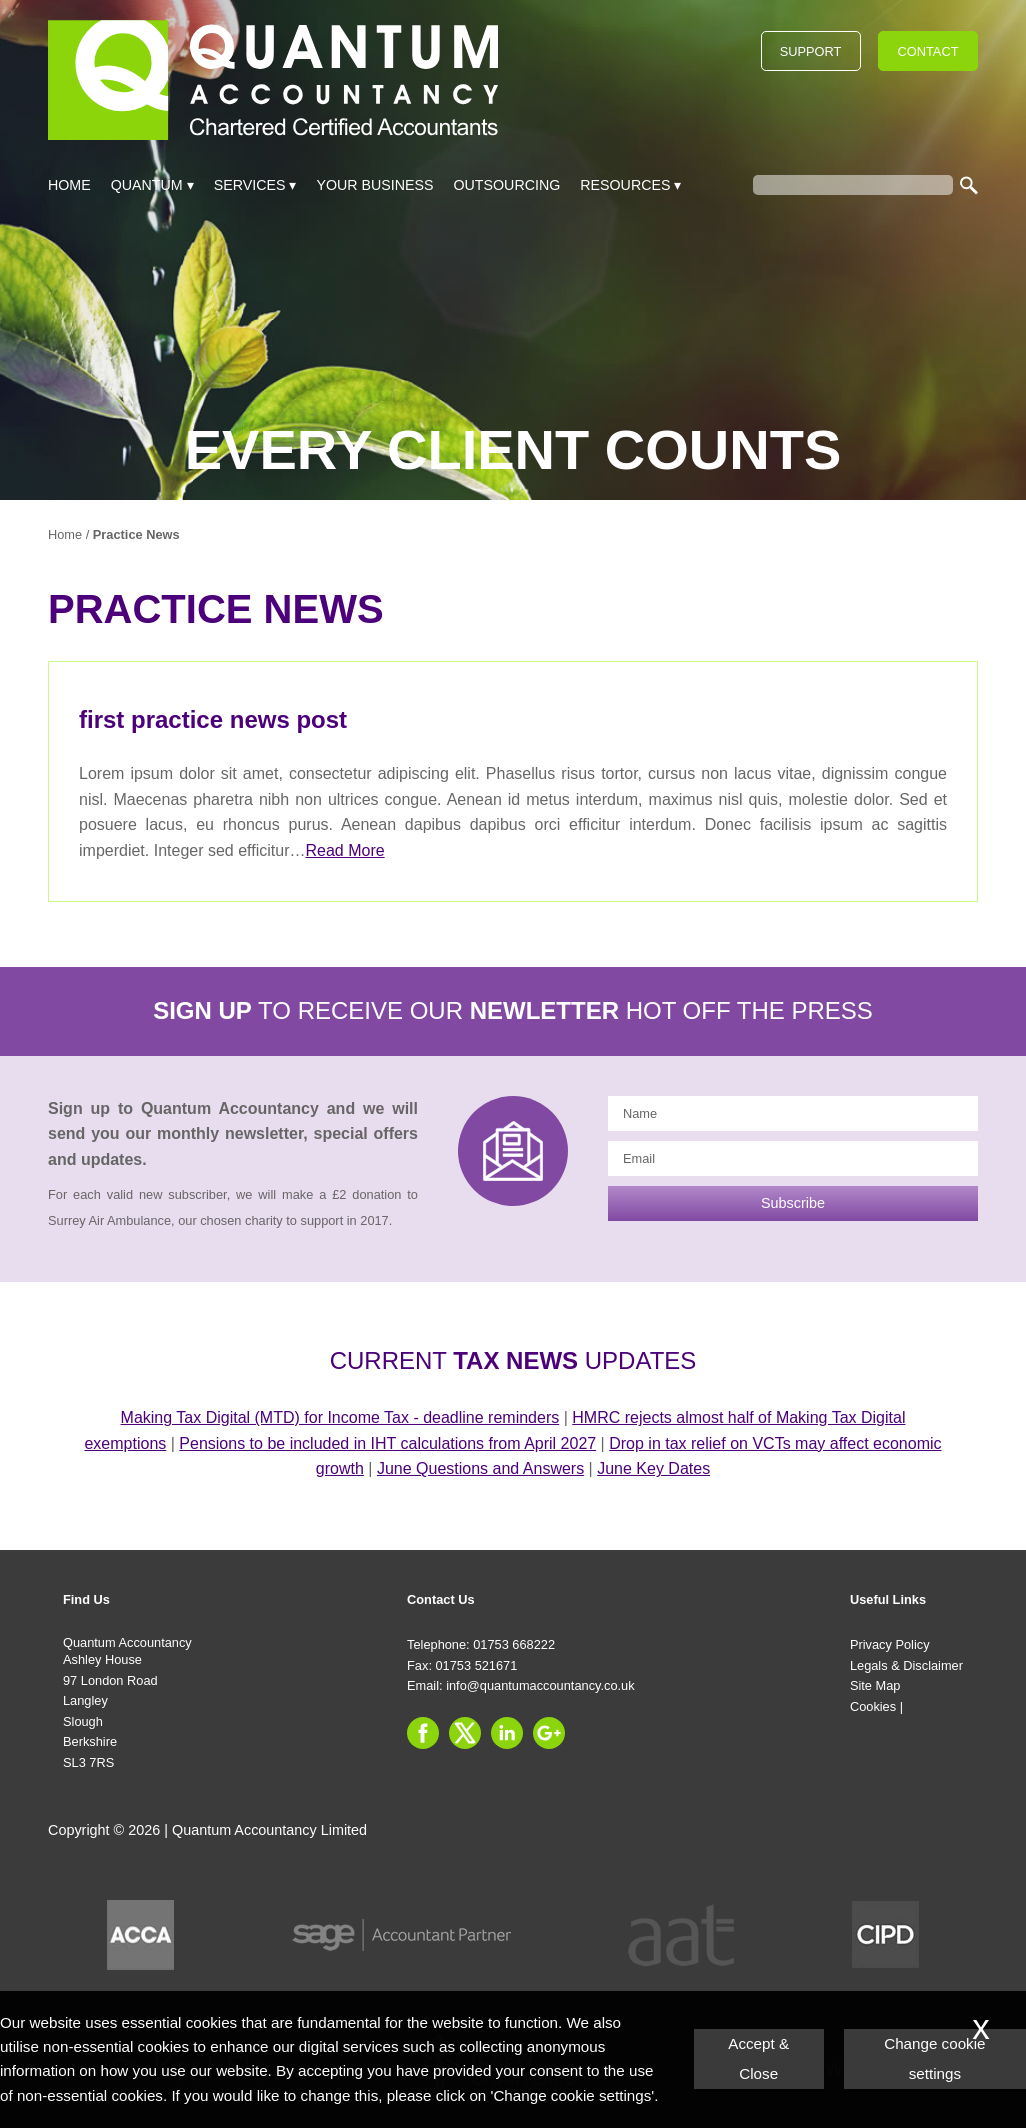 This screenshot has width=1026, height=2128. I want to click on [Twitter Icon], so click(470, 1751).